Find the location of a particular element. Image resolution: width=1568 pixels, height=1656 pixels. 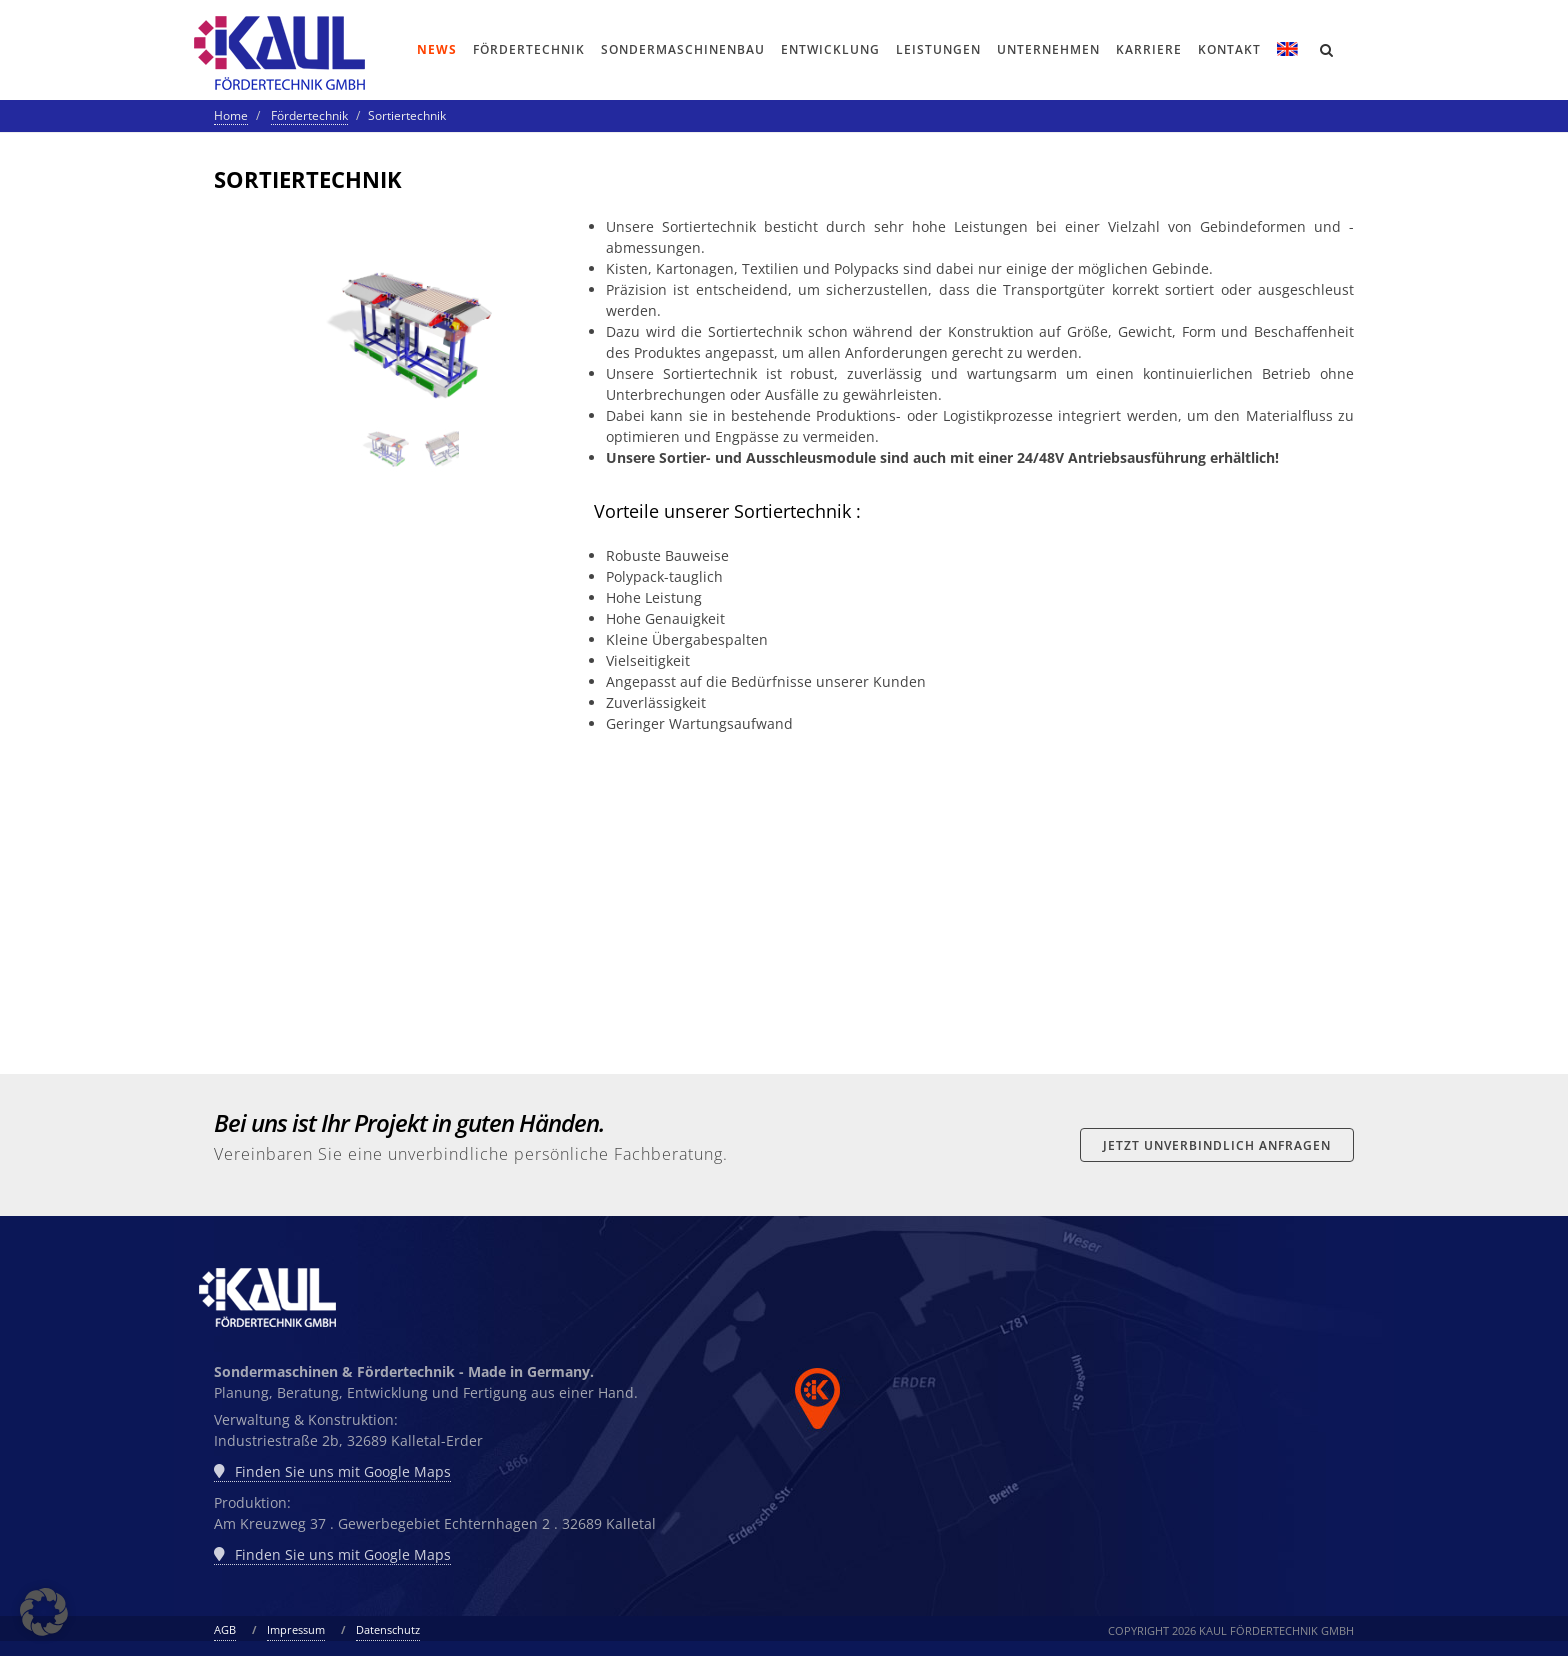

AGB is located at coordinates (225, 1629).